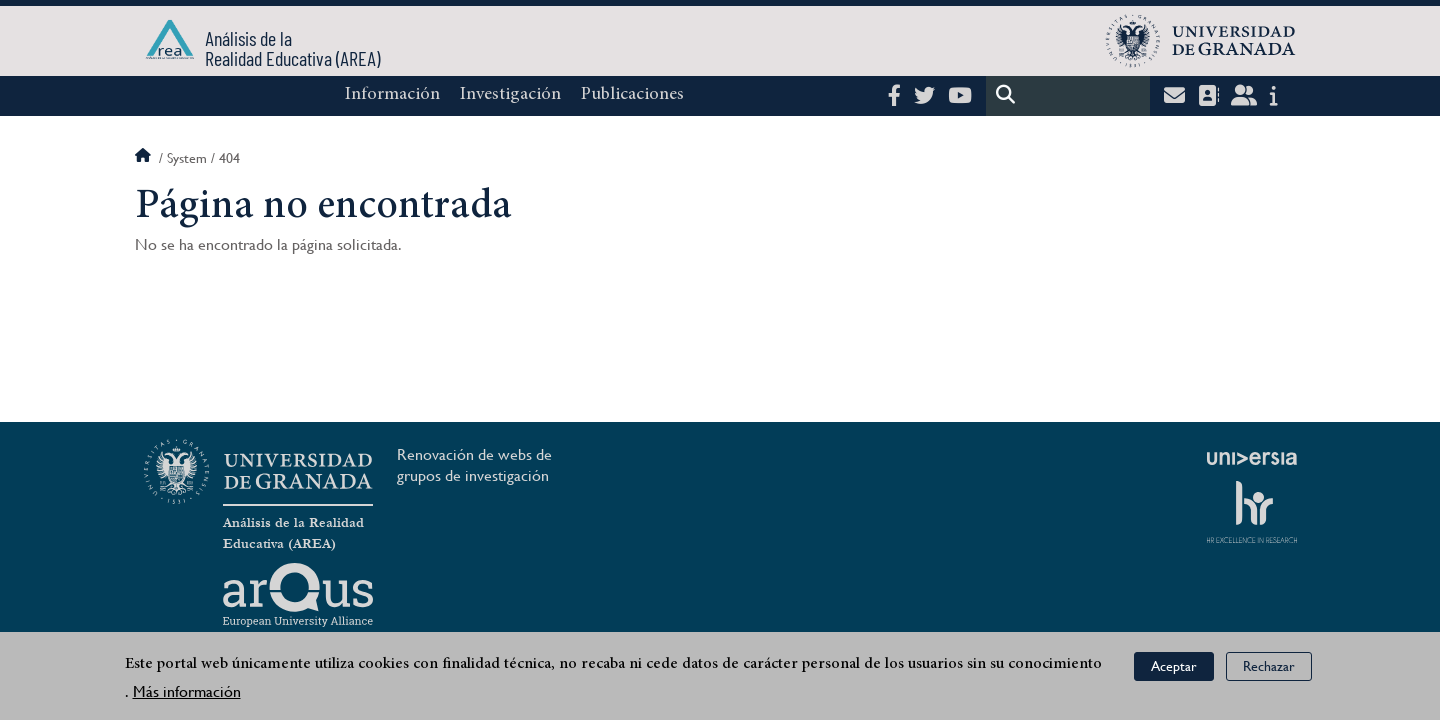  Describe the element at coordinates (1269, 666) in the screenshot. I see `Rechazar` at that location.